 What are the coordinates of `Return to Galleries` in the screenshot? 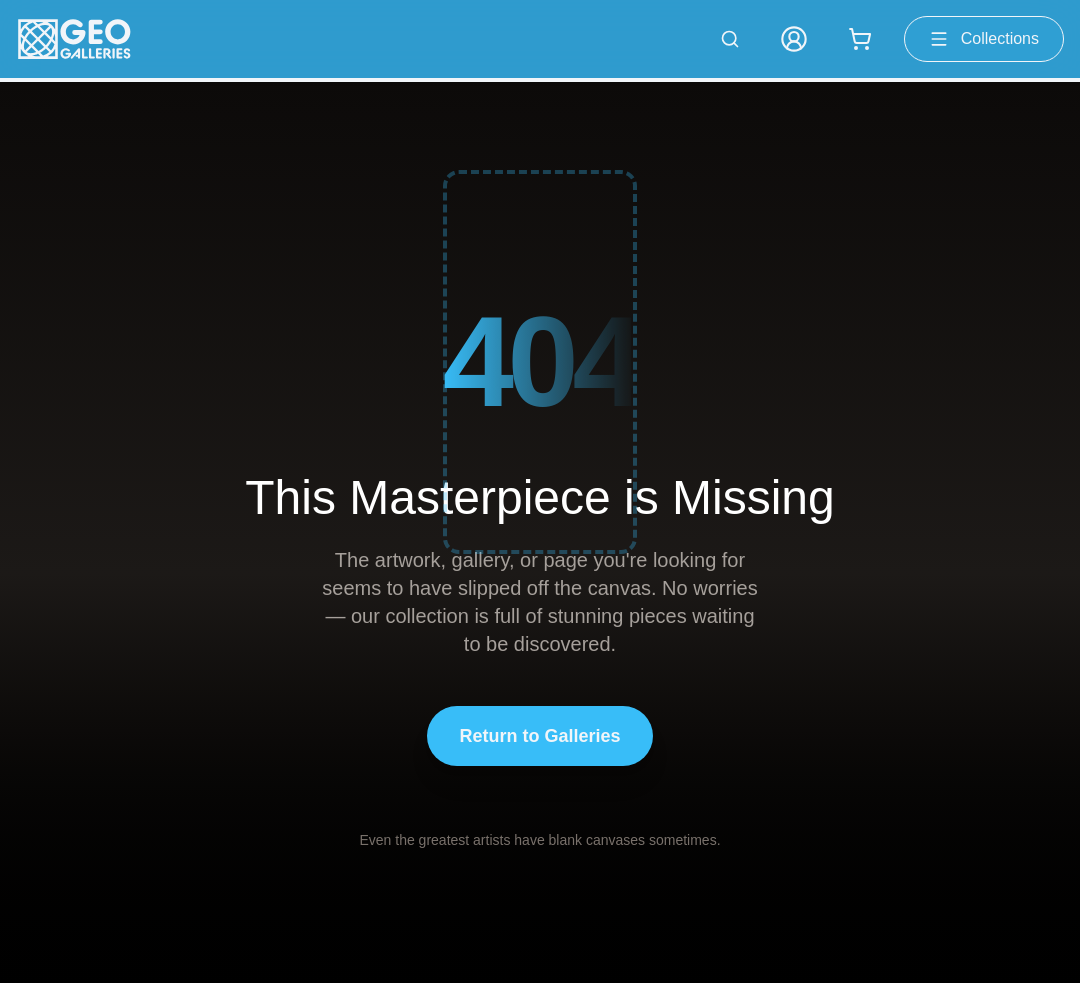 It's located at (539, 736).